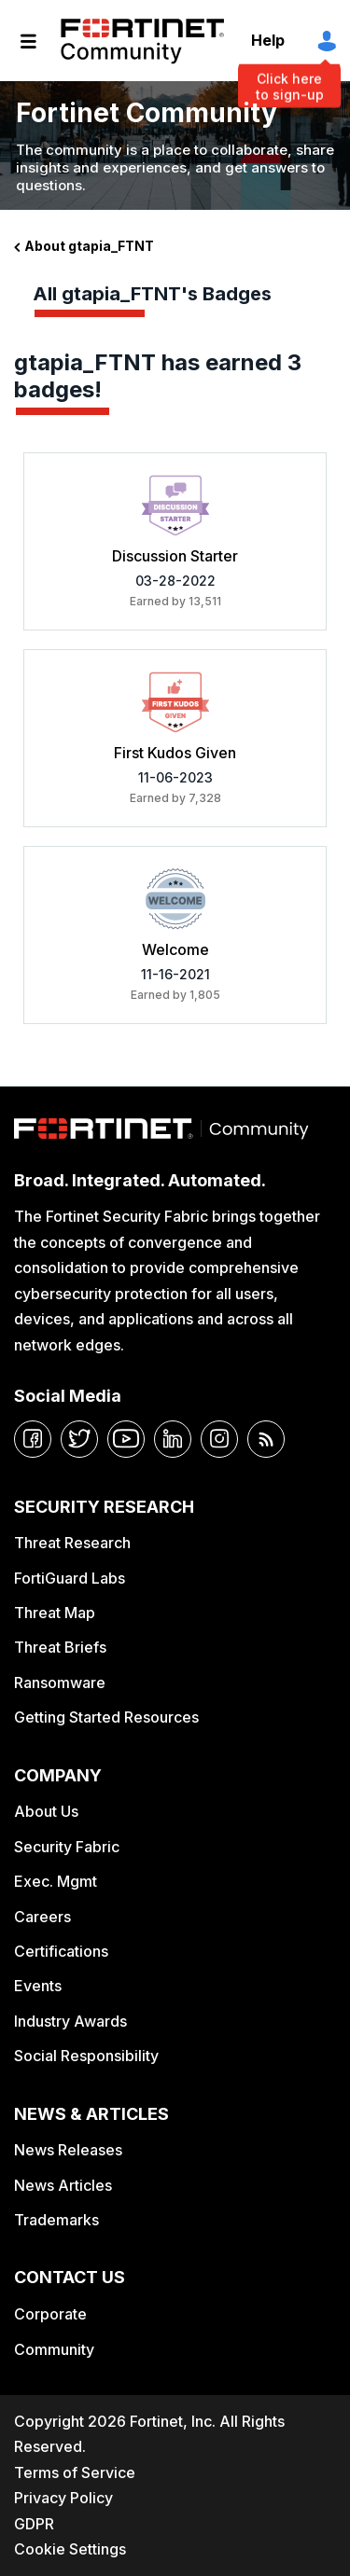 The height and width of the screenshot is (2576, 350). I want to click on Help, so click(268, 40).